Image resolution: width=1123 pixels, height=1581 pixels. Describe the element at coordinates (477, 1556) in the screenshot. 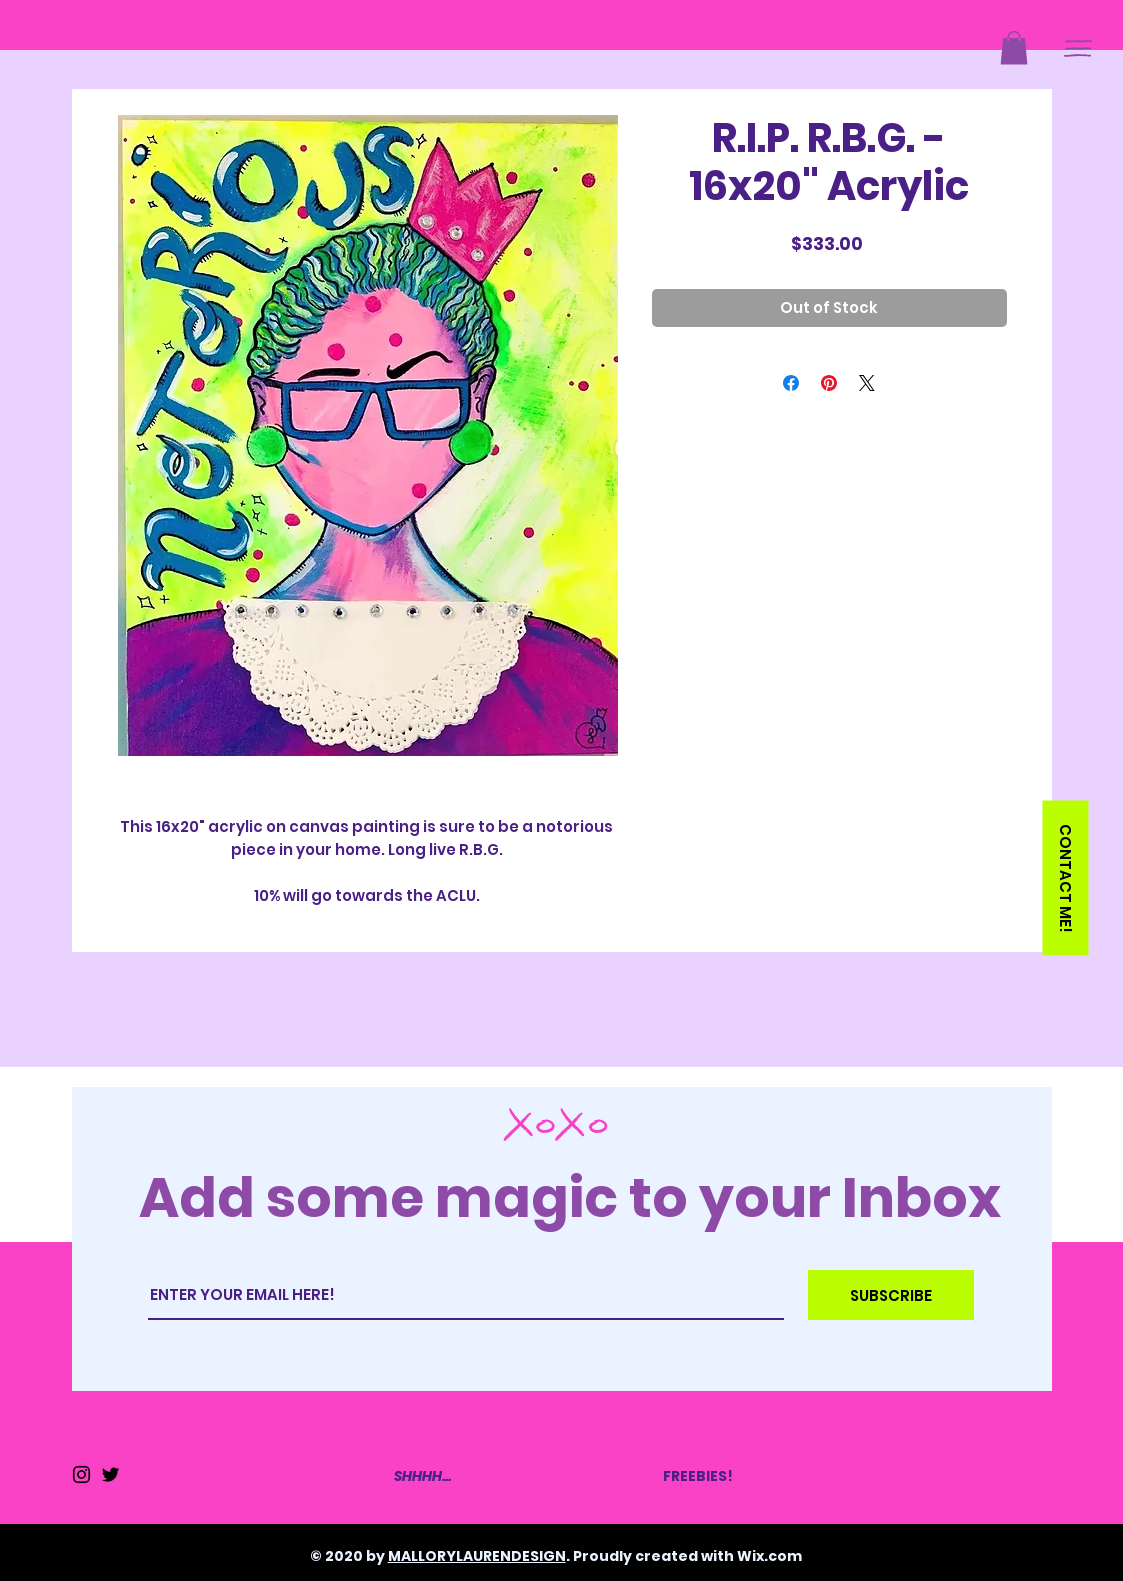

I see `MALLORYLAURENDESIGN` at that location.